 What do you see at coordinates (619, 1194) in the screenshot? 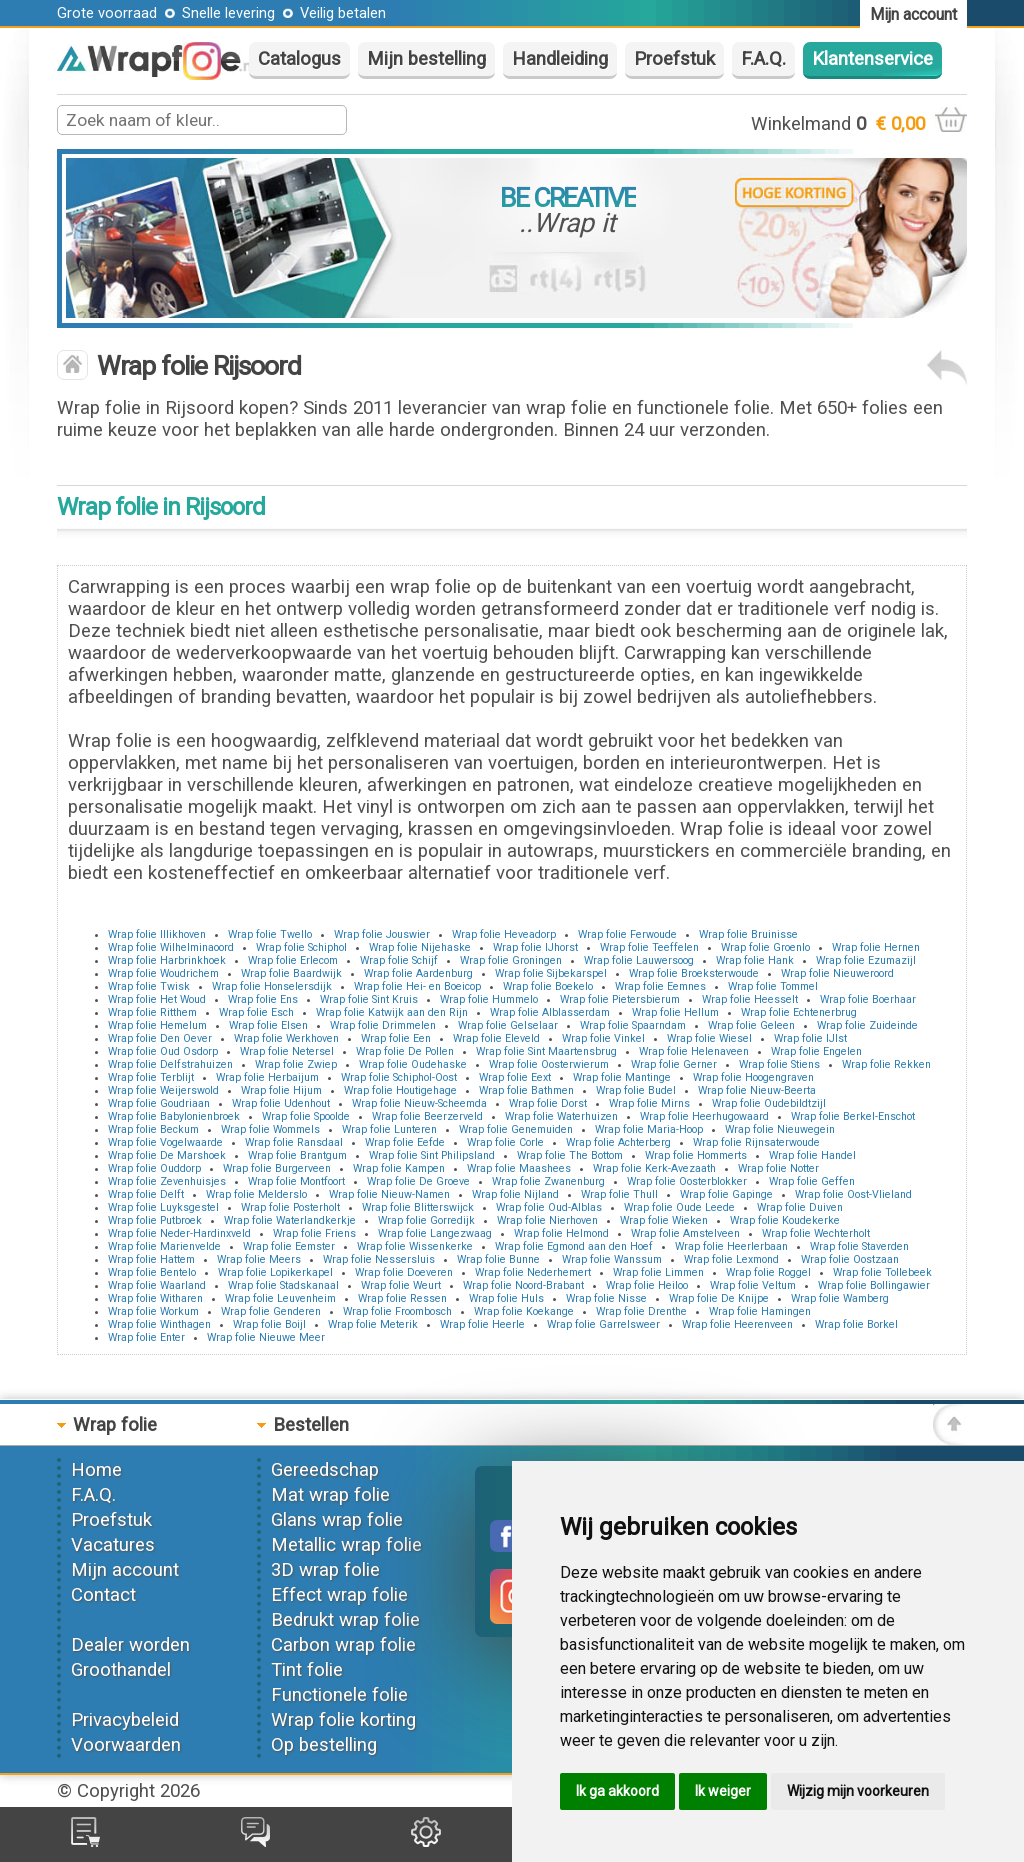
I see `Wrap folie Thull` at bounding box center [619, 1194].